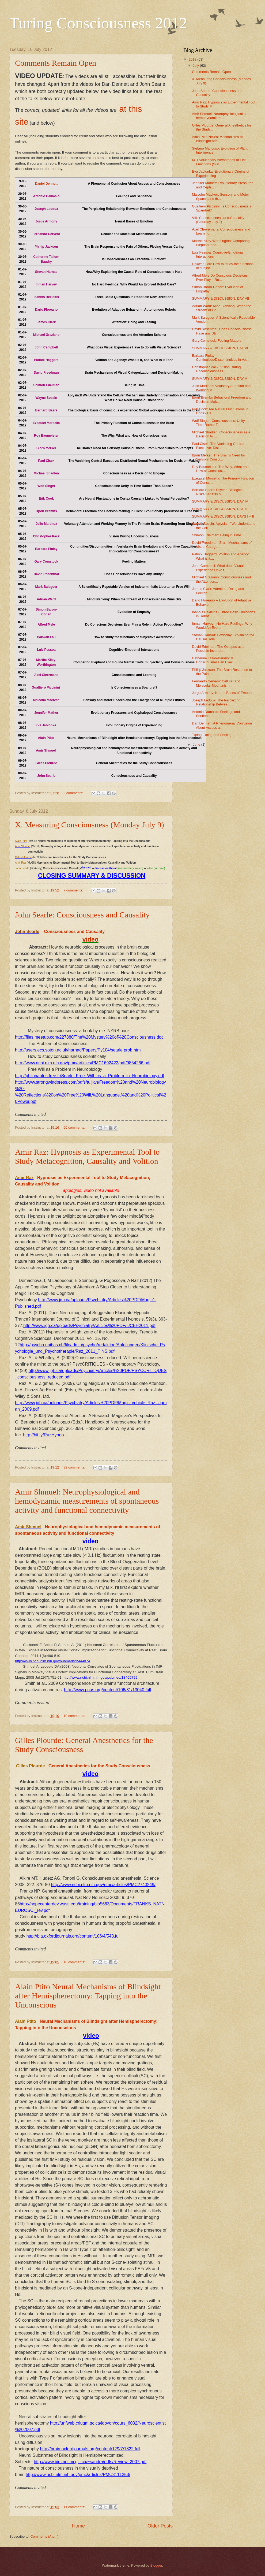 This screenshot has width=265, height=2576. What do you see at coordinates (46, 561) in the screenshot?
I see `Gary Comstock` at bounding box center [46, 561].